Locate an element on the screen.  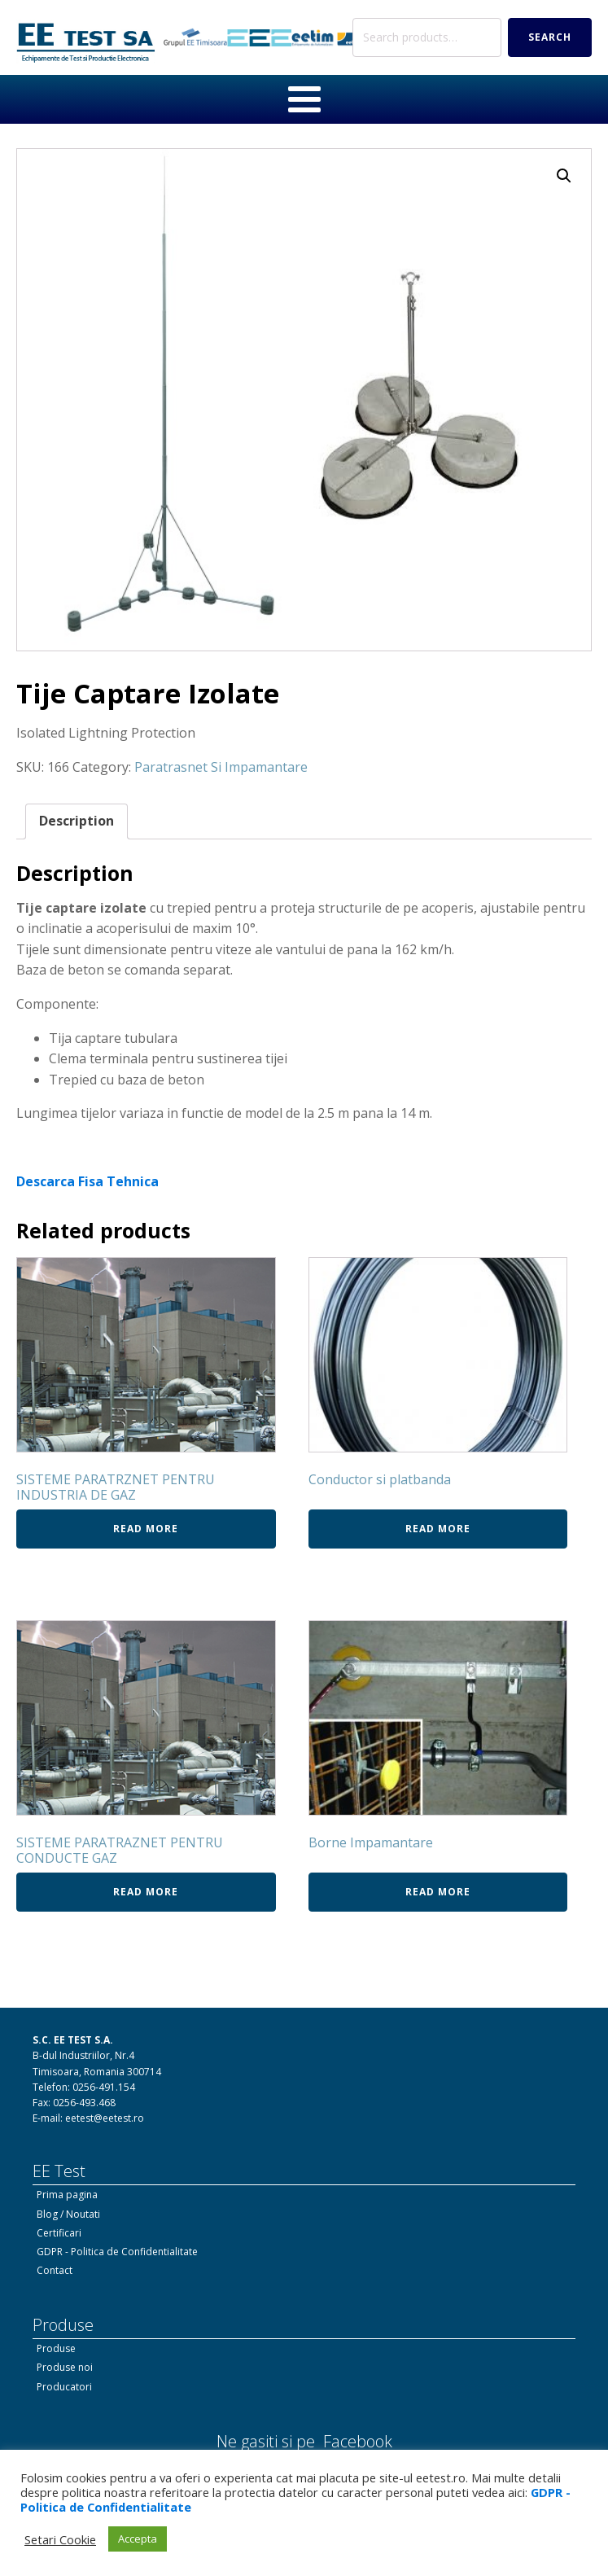
Description is located at coordinates (76, 821).